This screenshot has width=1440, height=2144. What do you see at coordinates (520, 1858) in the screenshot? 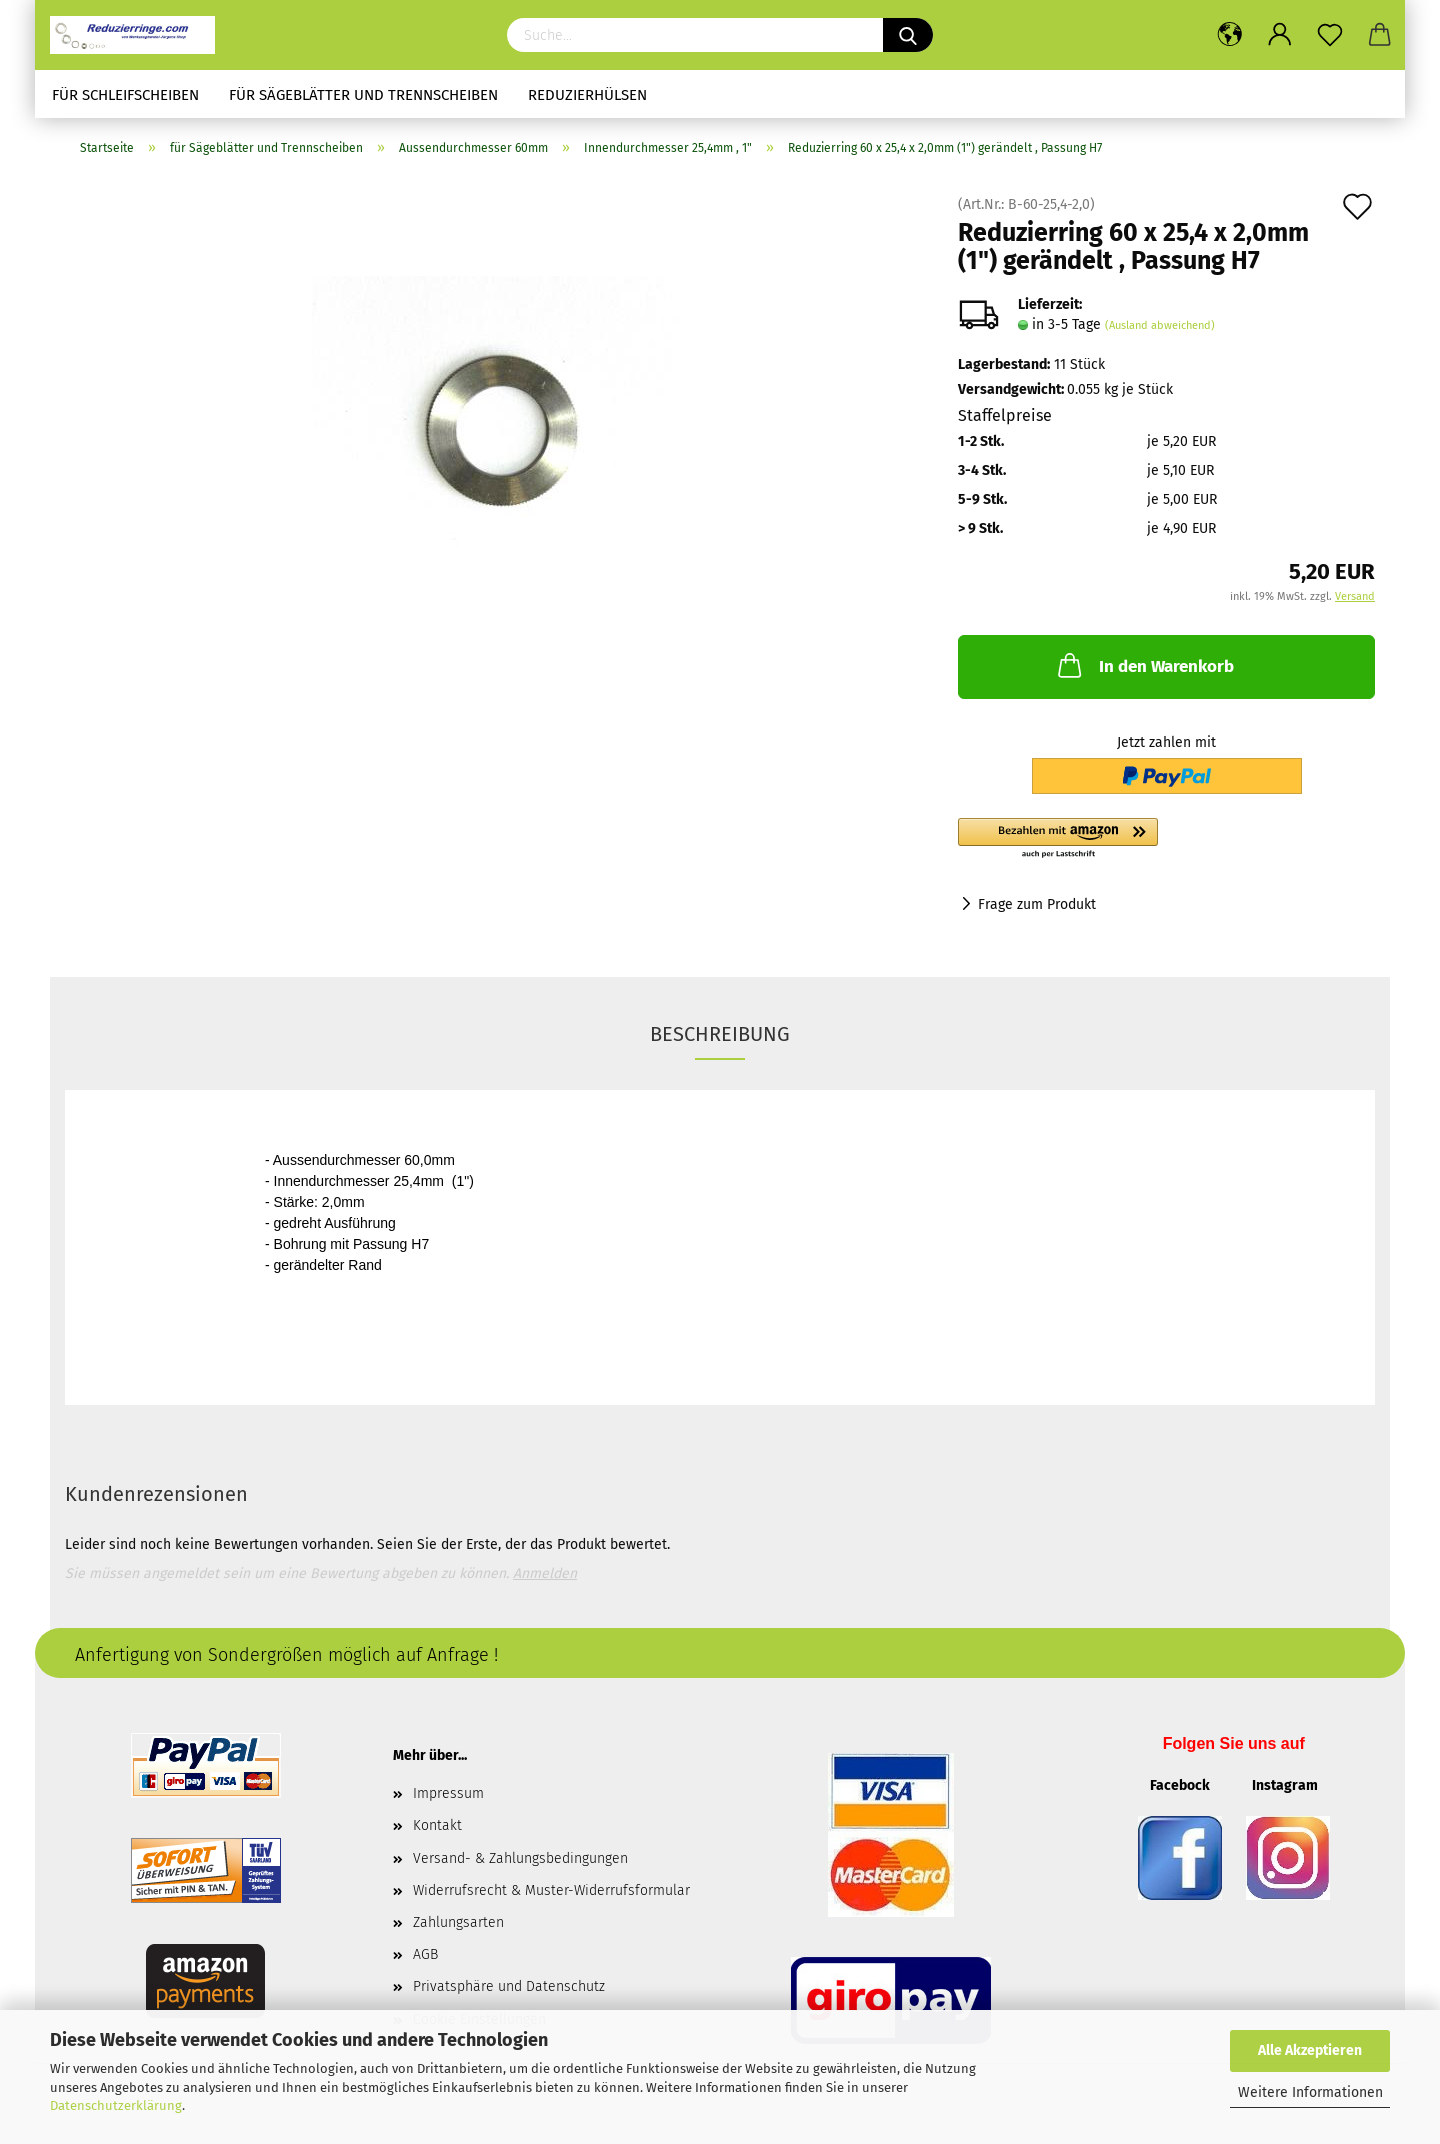
I see `Versand- & Zahlungsbedingungen` at bounding box center [520, 1858].